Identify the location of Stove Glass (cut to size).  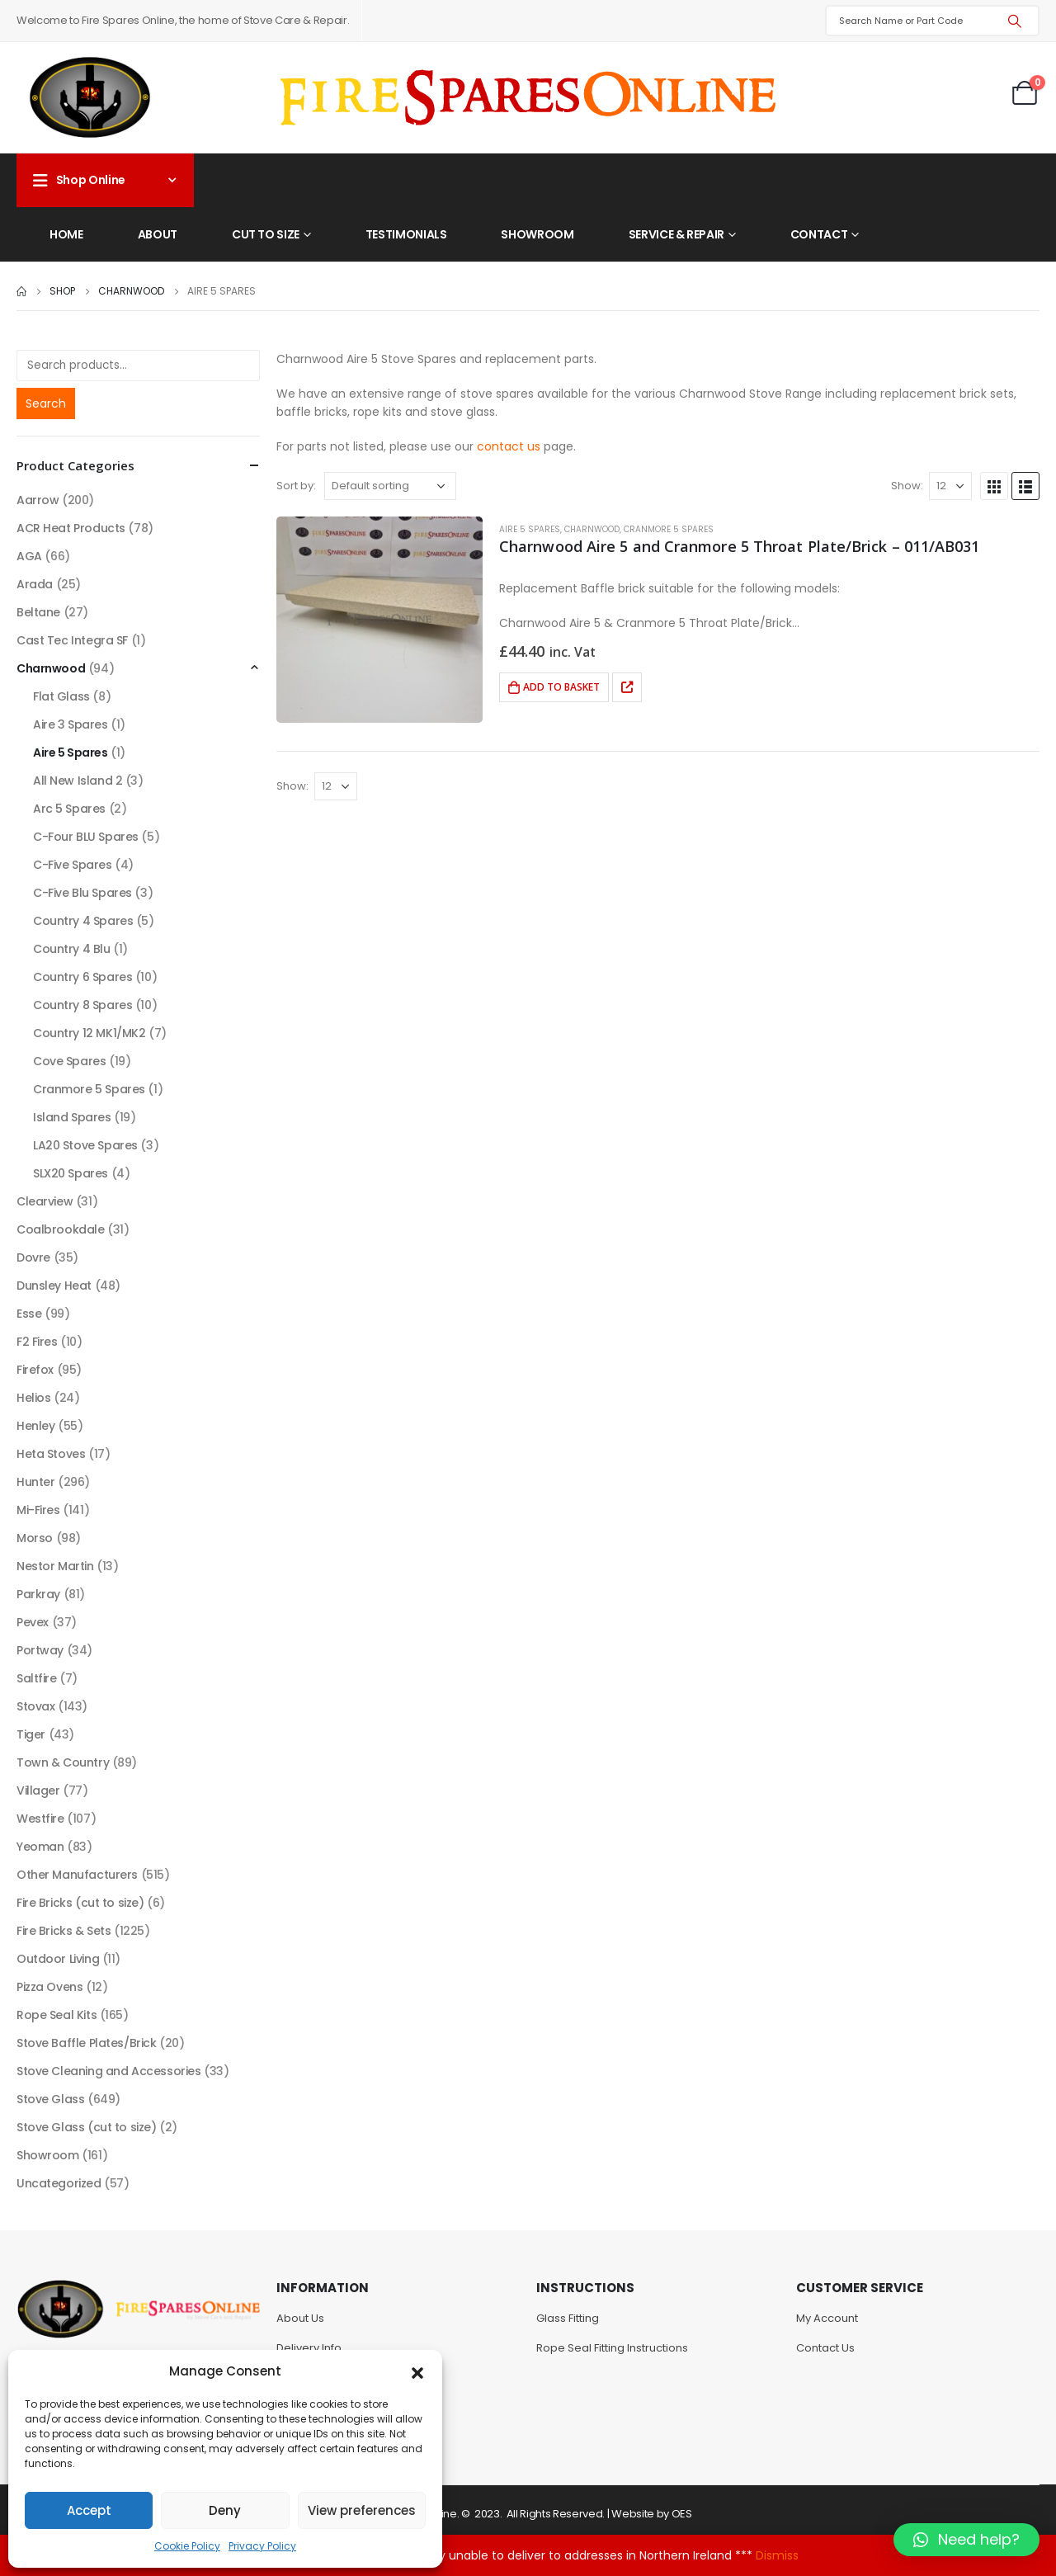
(86, 2127).